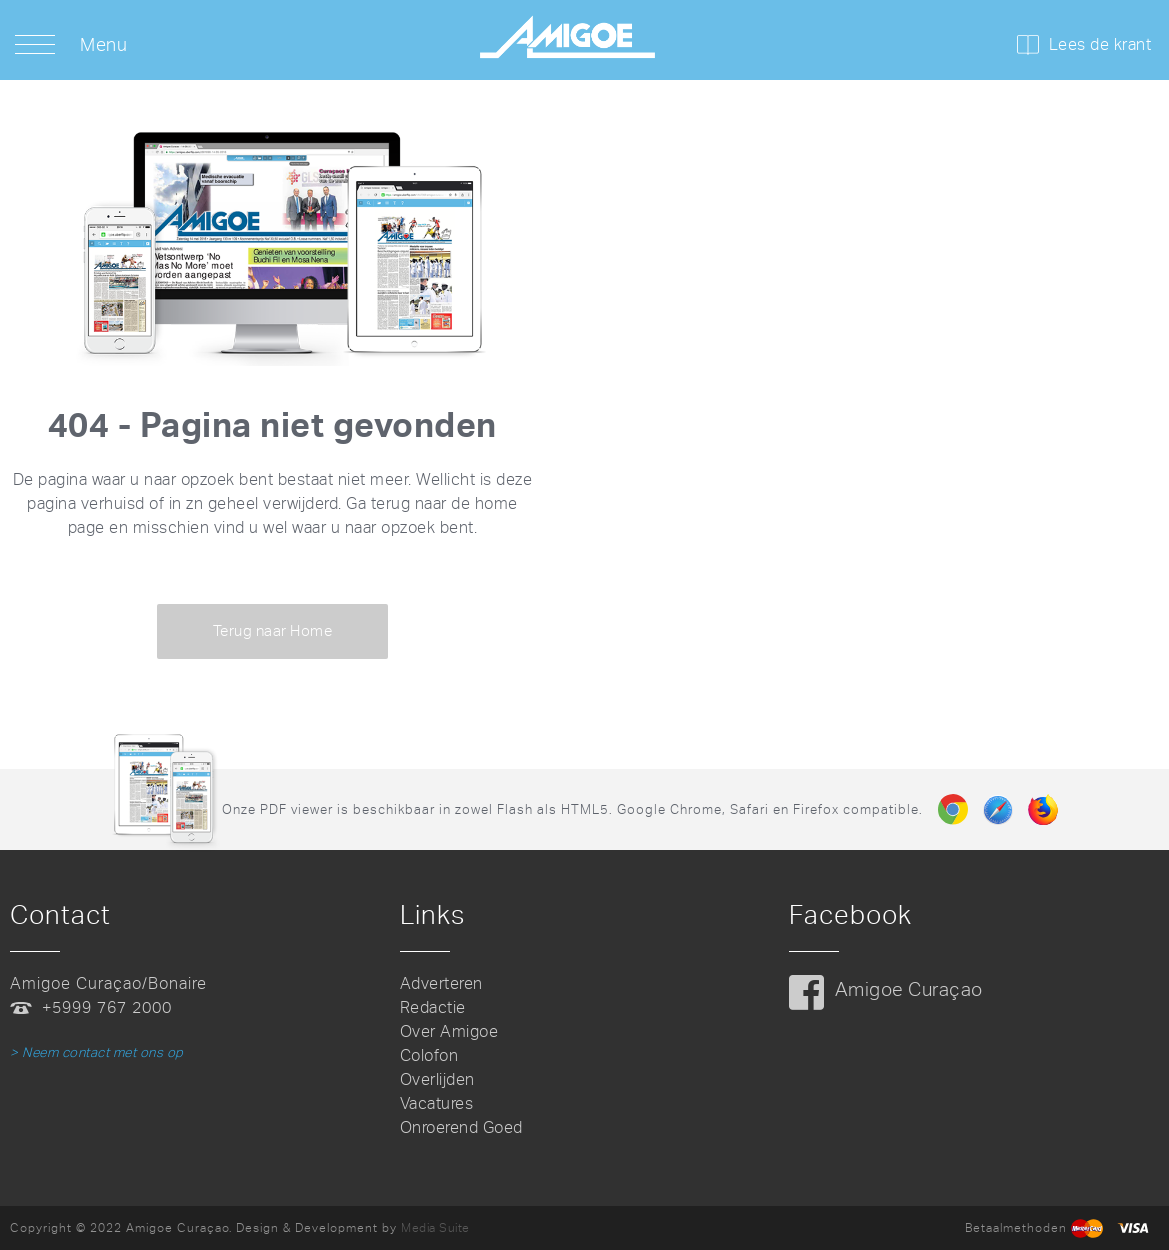 This screenshot has width=1169, height=1250. I want to click on Media Suite, so click(435, 1228).